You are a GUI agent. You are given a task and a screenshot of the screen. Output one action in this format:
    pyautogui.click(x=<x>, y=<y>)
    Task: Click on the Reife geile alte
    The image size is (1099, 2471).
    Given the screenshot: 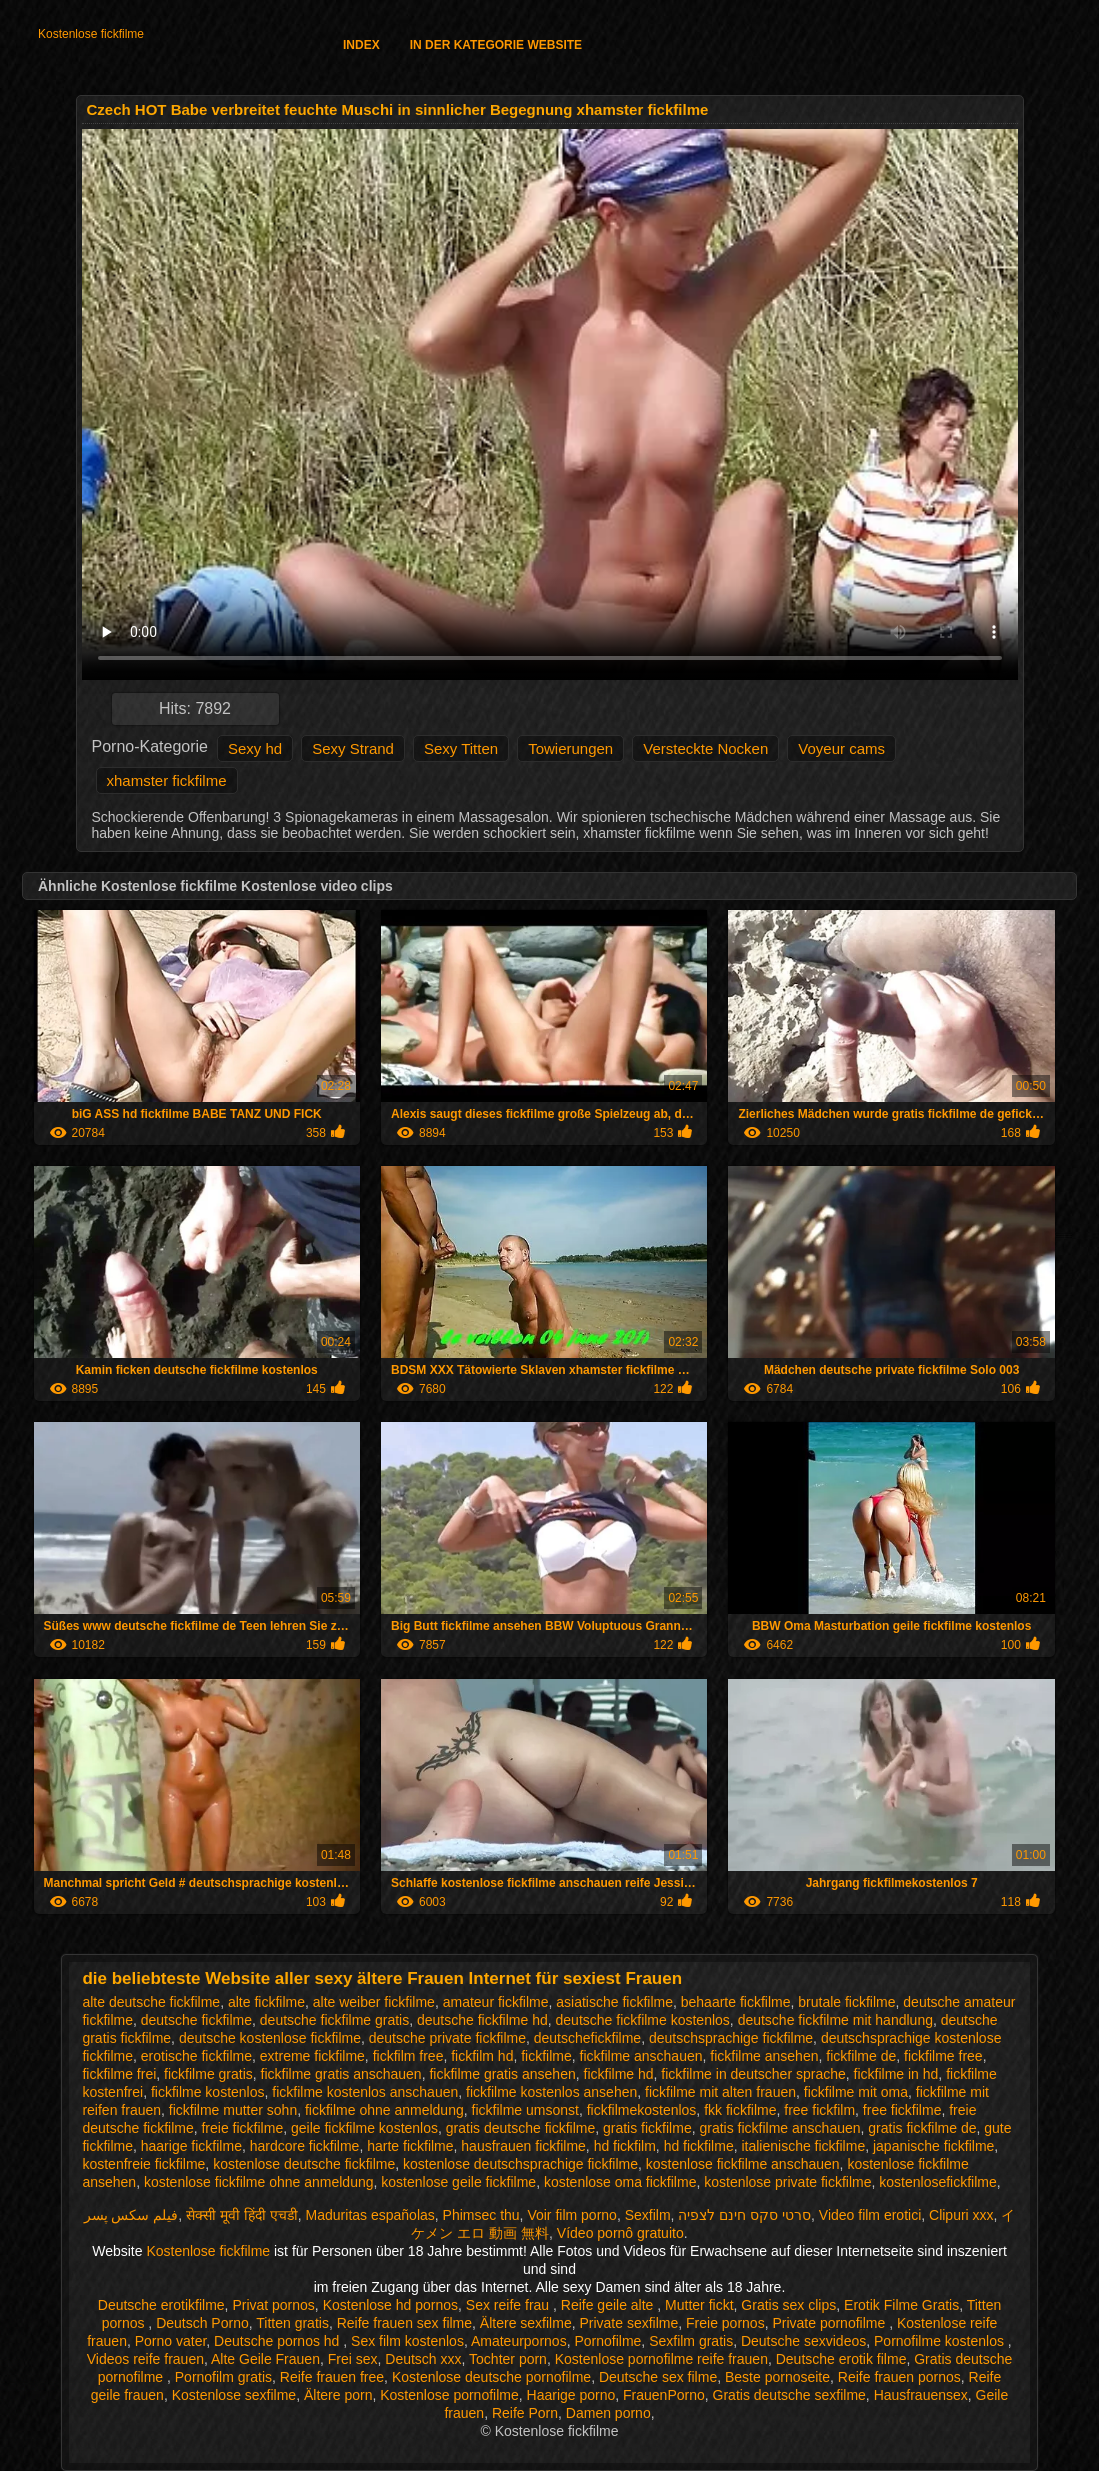 What is the action you would take?
    pyautogui.click(x=609, y=2305)
    